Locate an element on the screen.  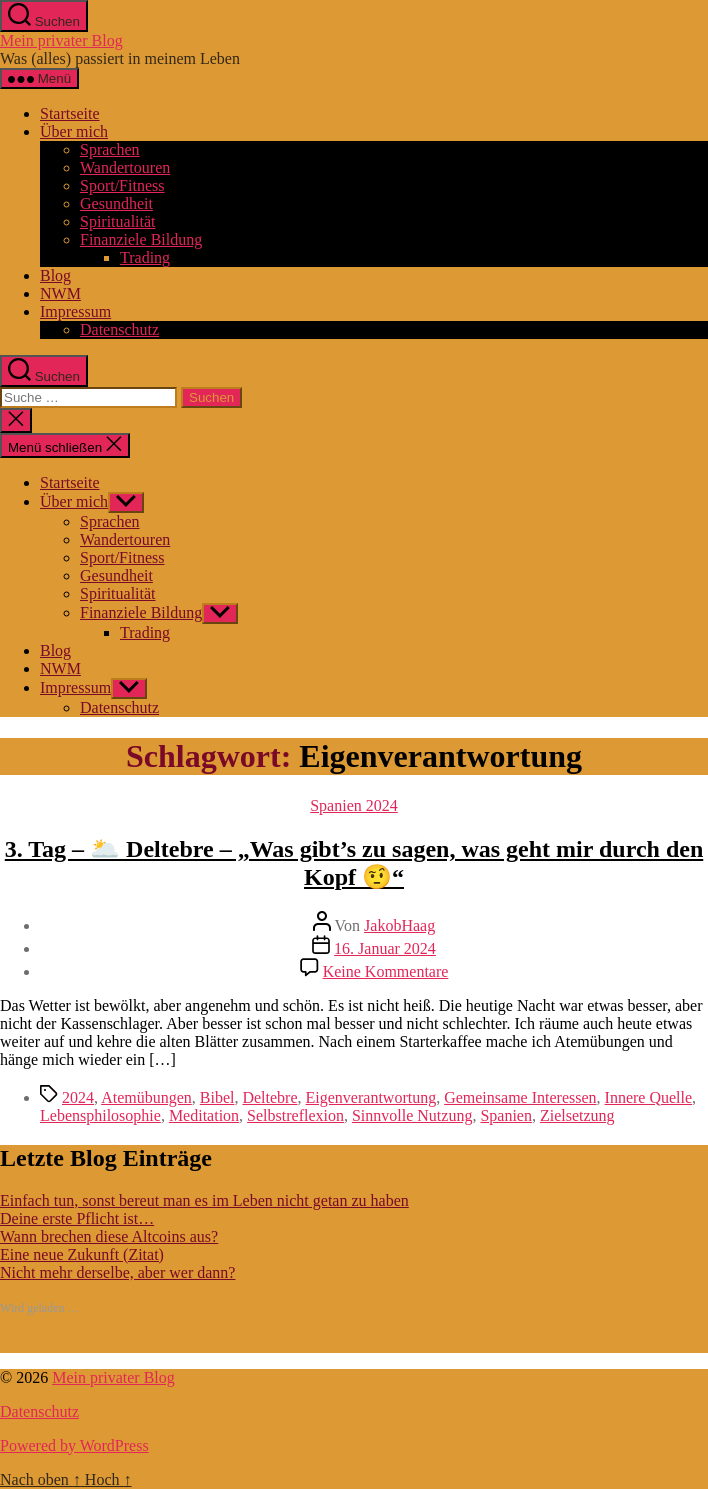
Innere Quelle is located at coordinates (649, 1097).